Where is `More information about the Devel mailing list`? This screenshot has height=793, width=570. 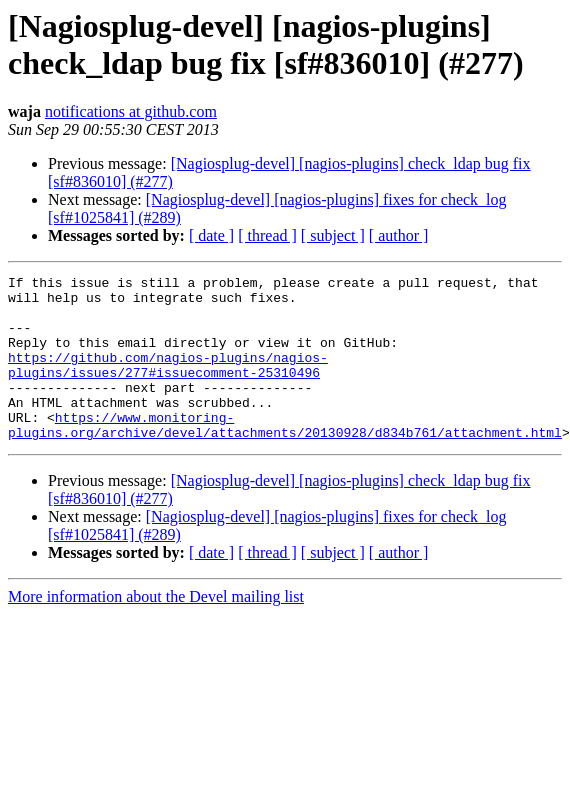 More information about the Devel mailing list is located at coordinates (156, 629).